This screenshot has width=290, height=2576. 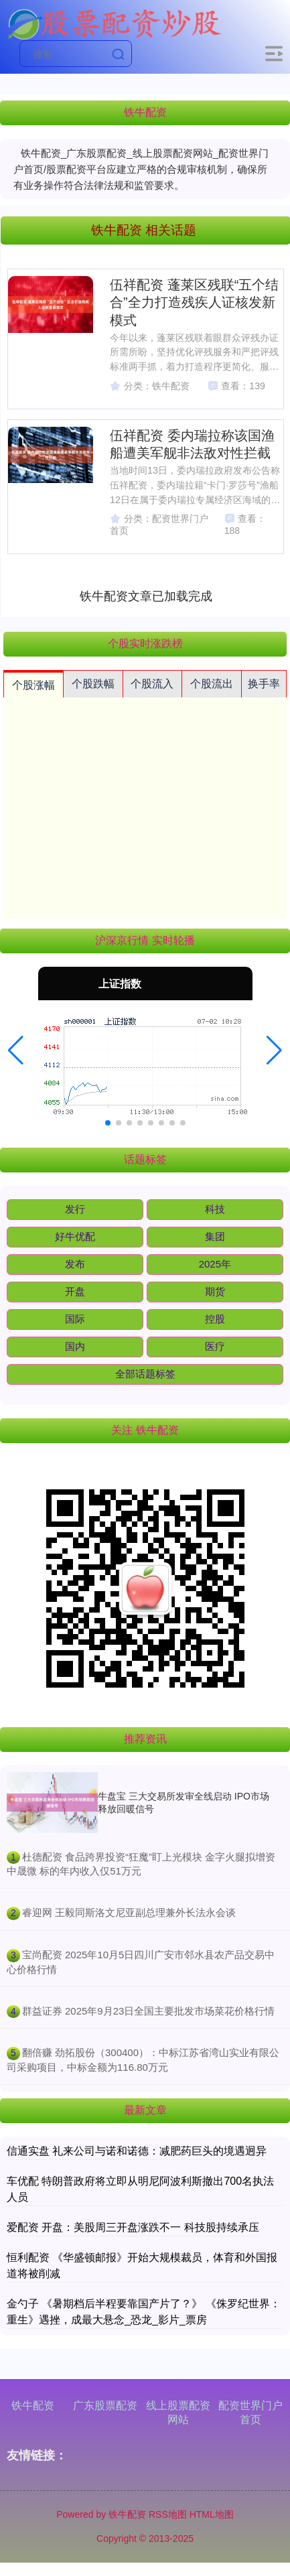 What do you see at coordinates (75, 1319) in the screenshot?
I see `国际` at bounding box center [75, 1319].